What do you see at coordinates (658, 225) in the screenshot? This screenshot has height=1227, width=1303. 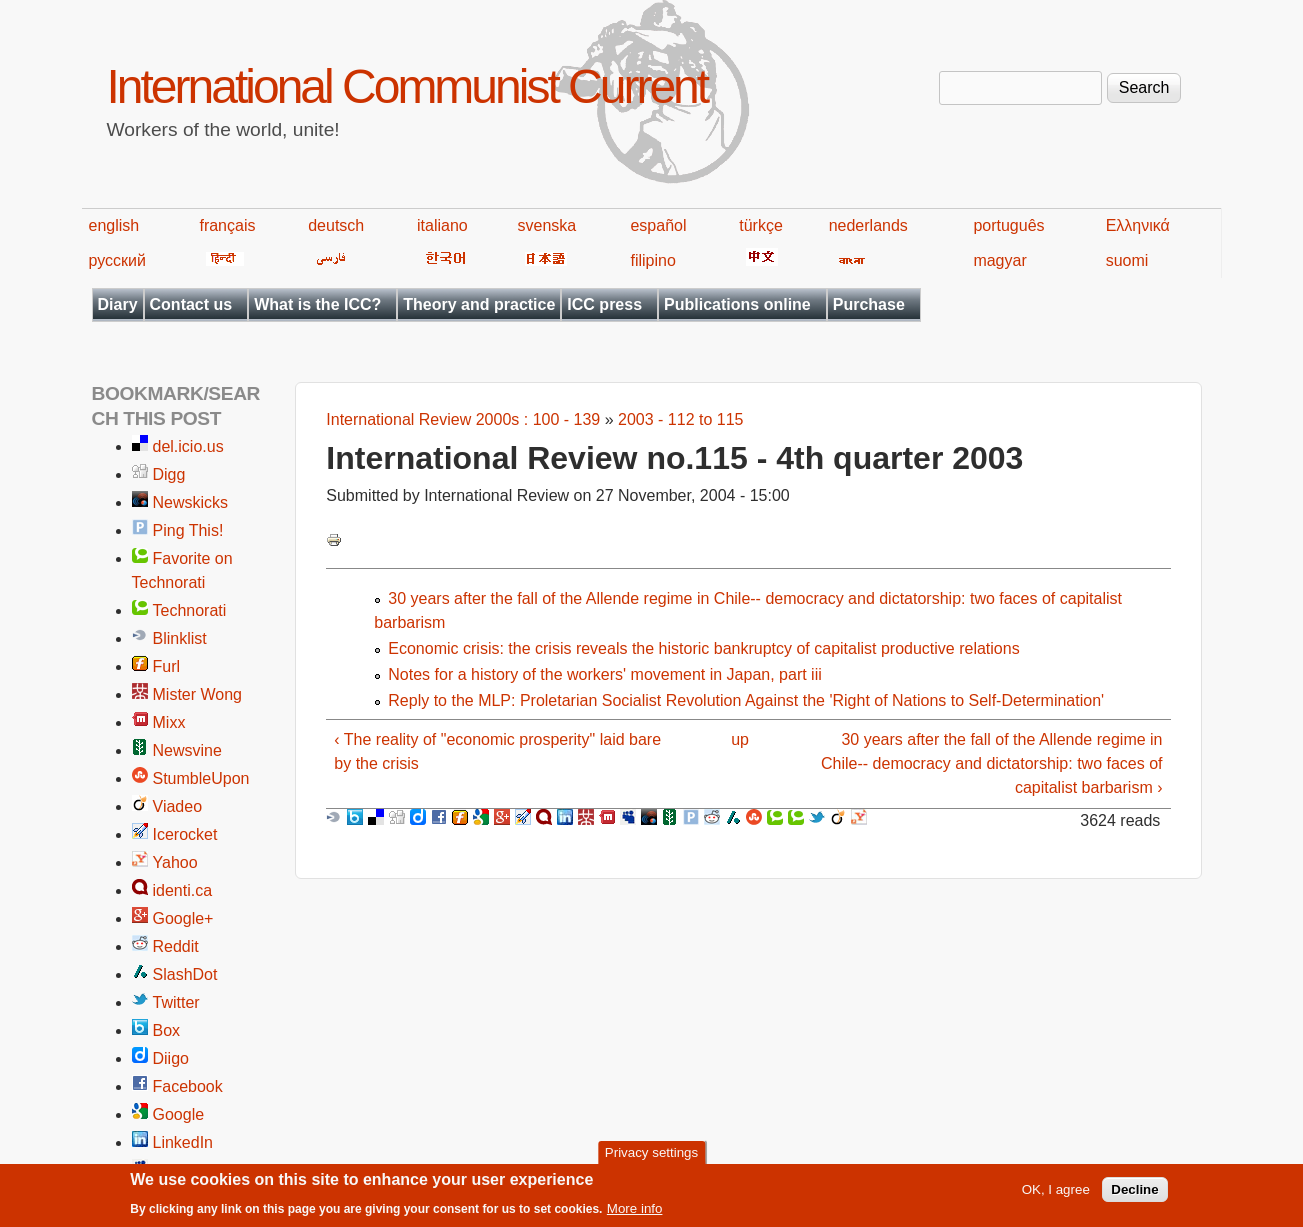 I see `español` at bounding box center [658, 225].